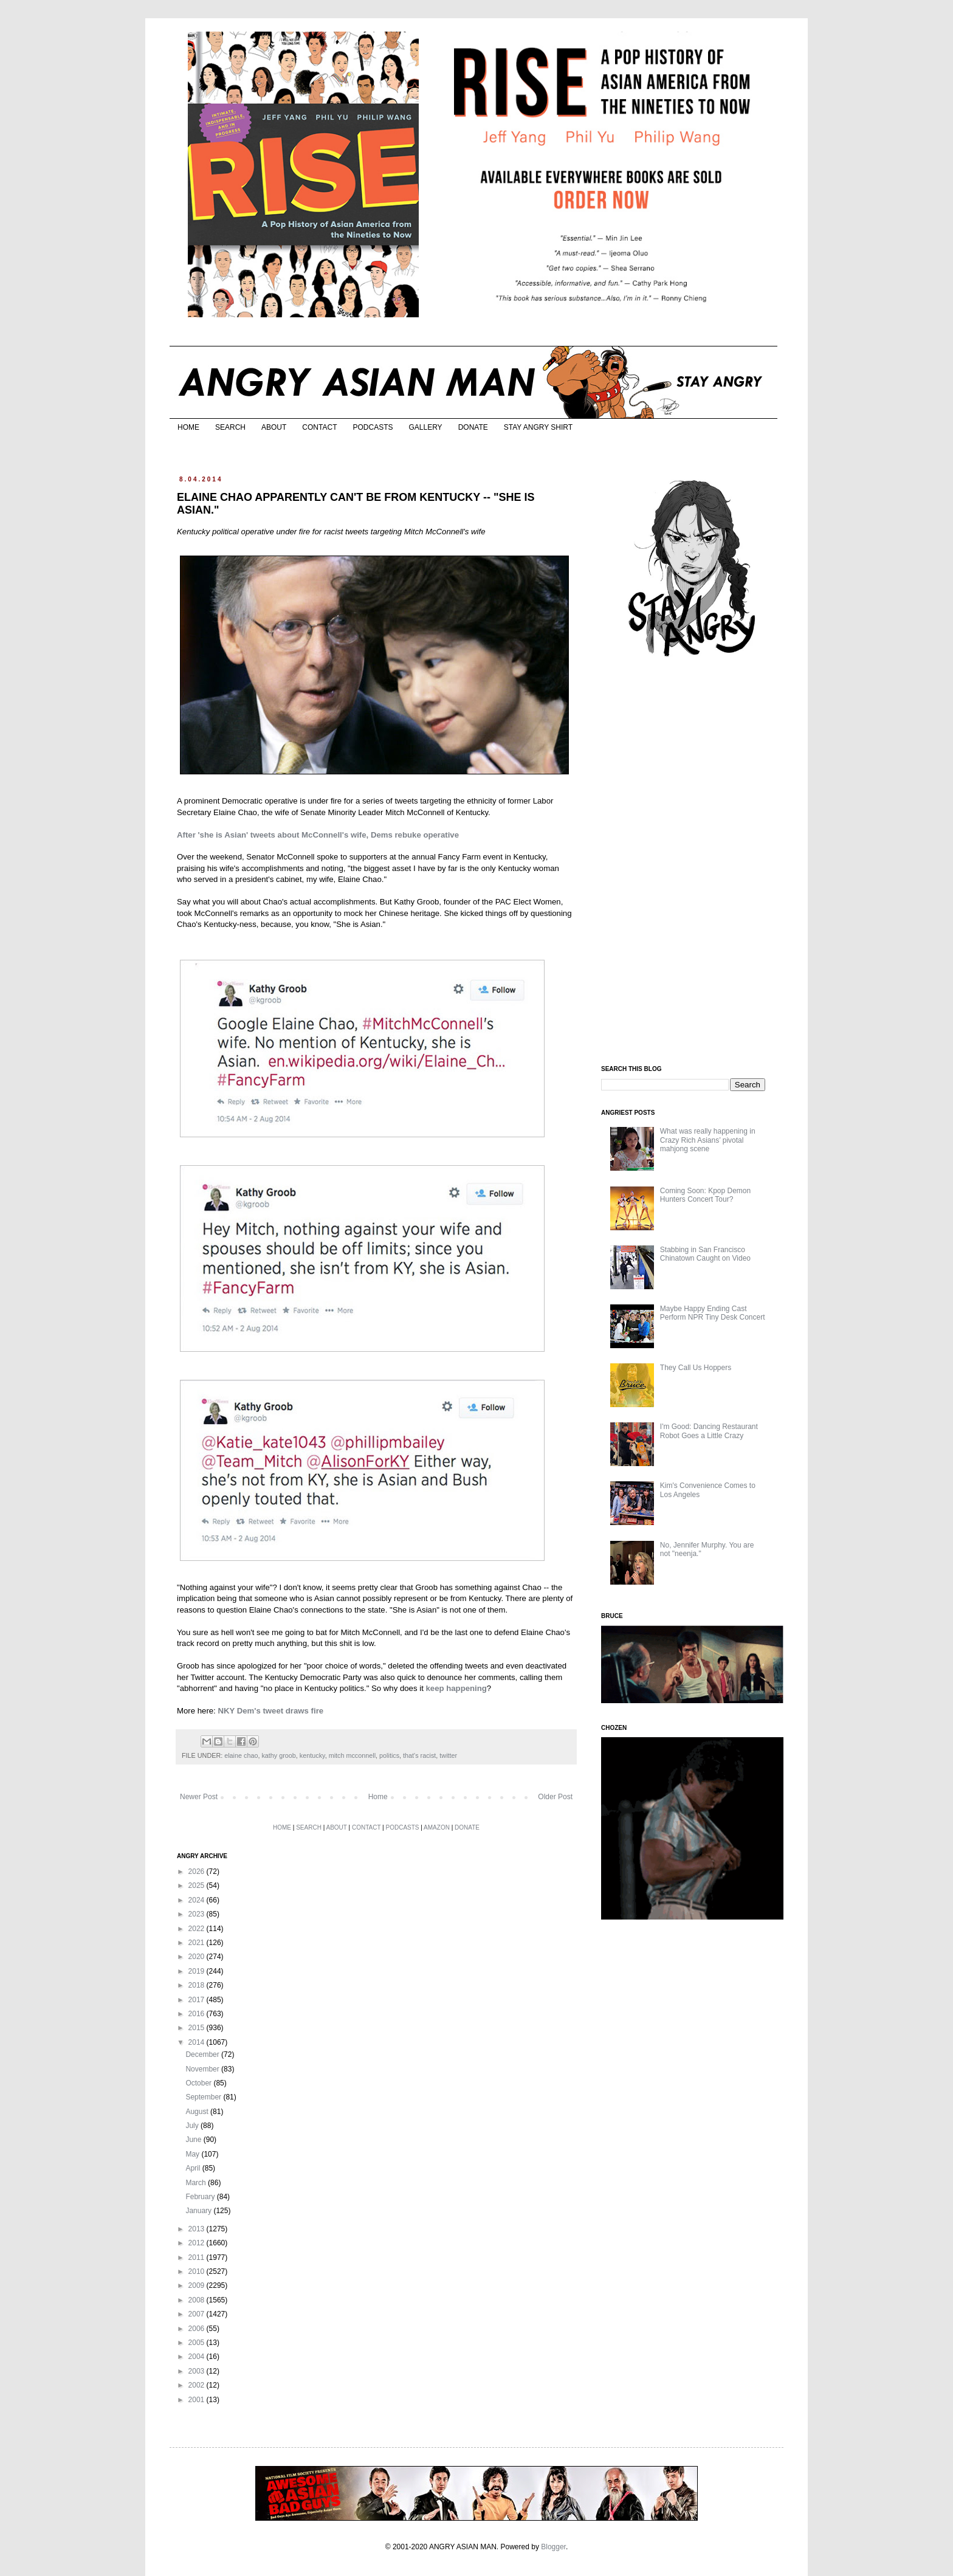  I want to click on 2003, so click(197, 2371).